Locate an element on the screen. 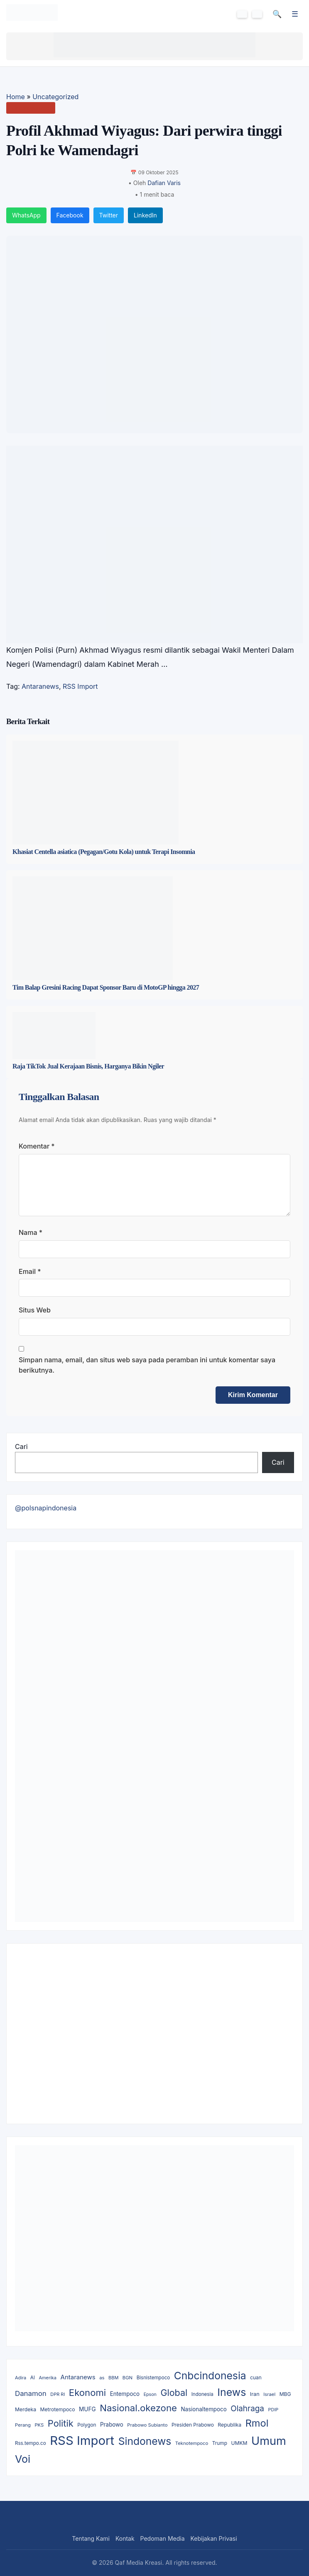  Antaranews [Antaranews (34 item)] is located at coordinates (78, 2377).